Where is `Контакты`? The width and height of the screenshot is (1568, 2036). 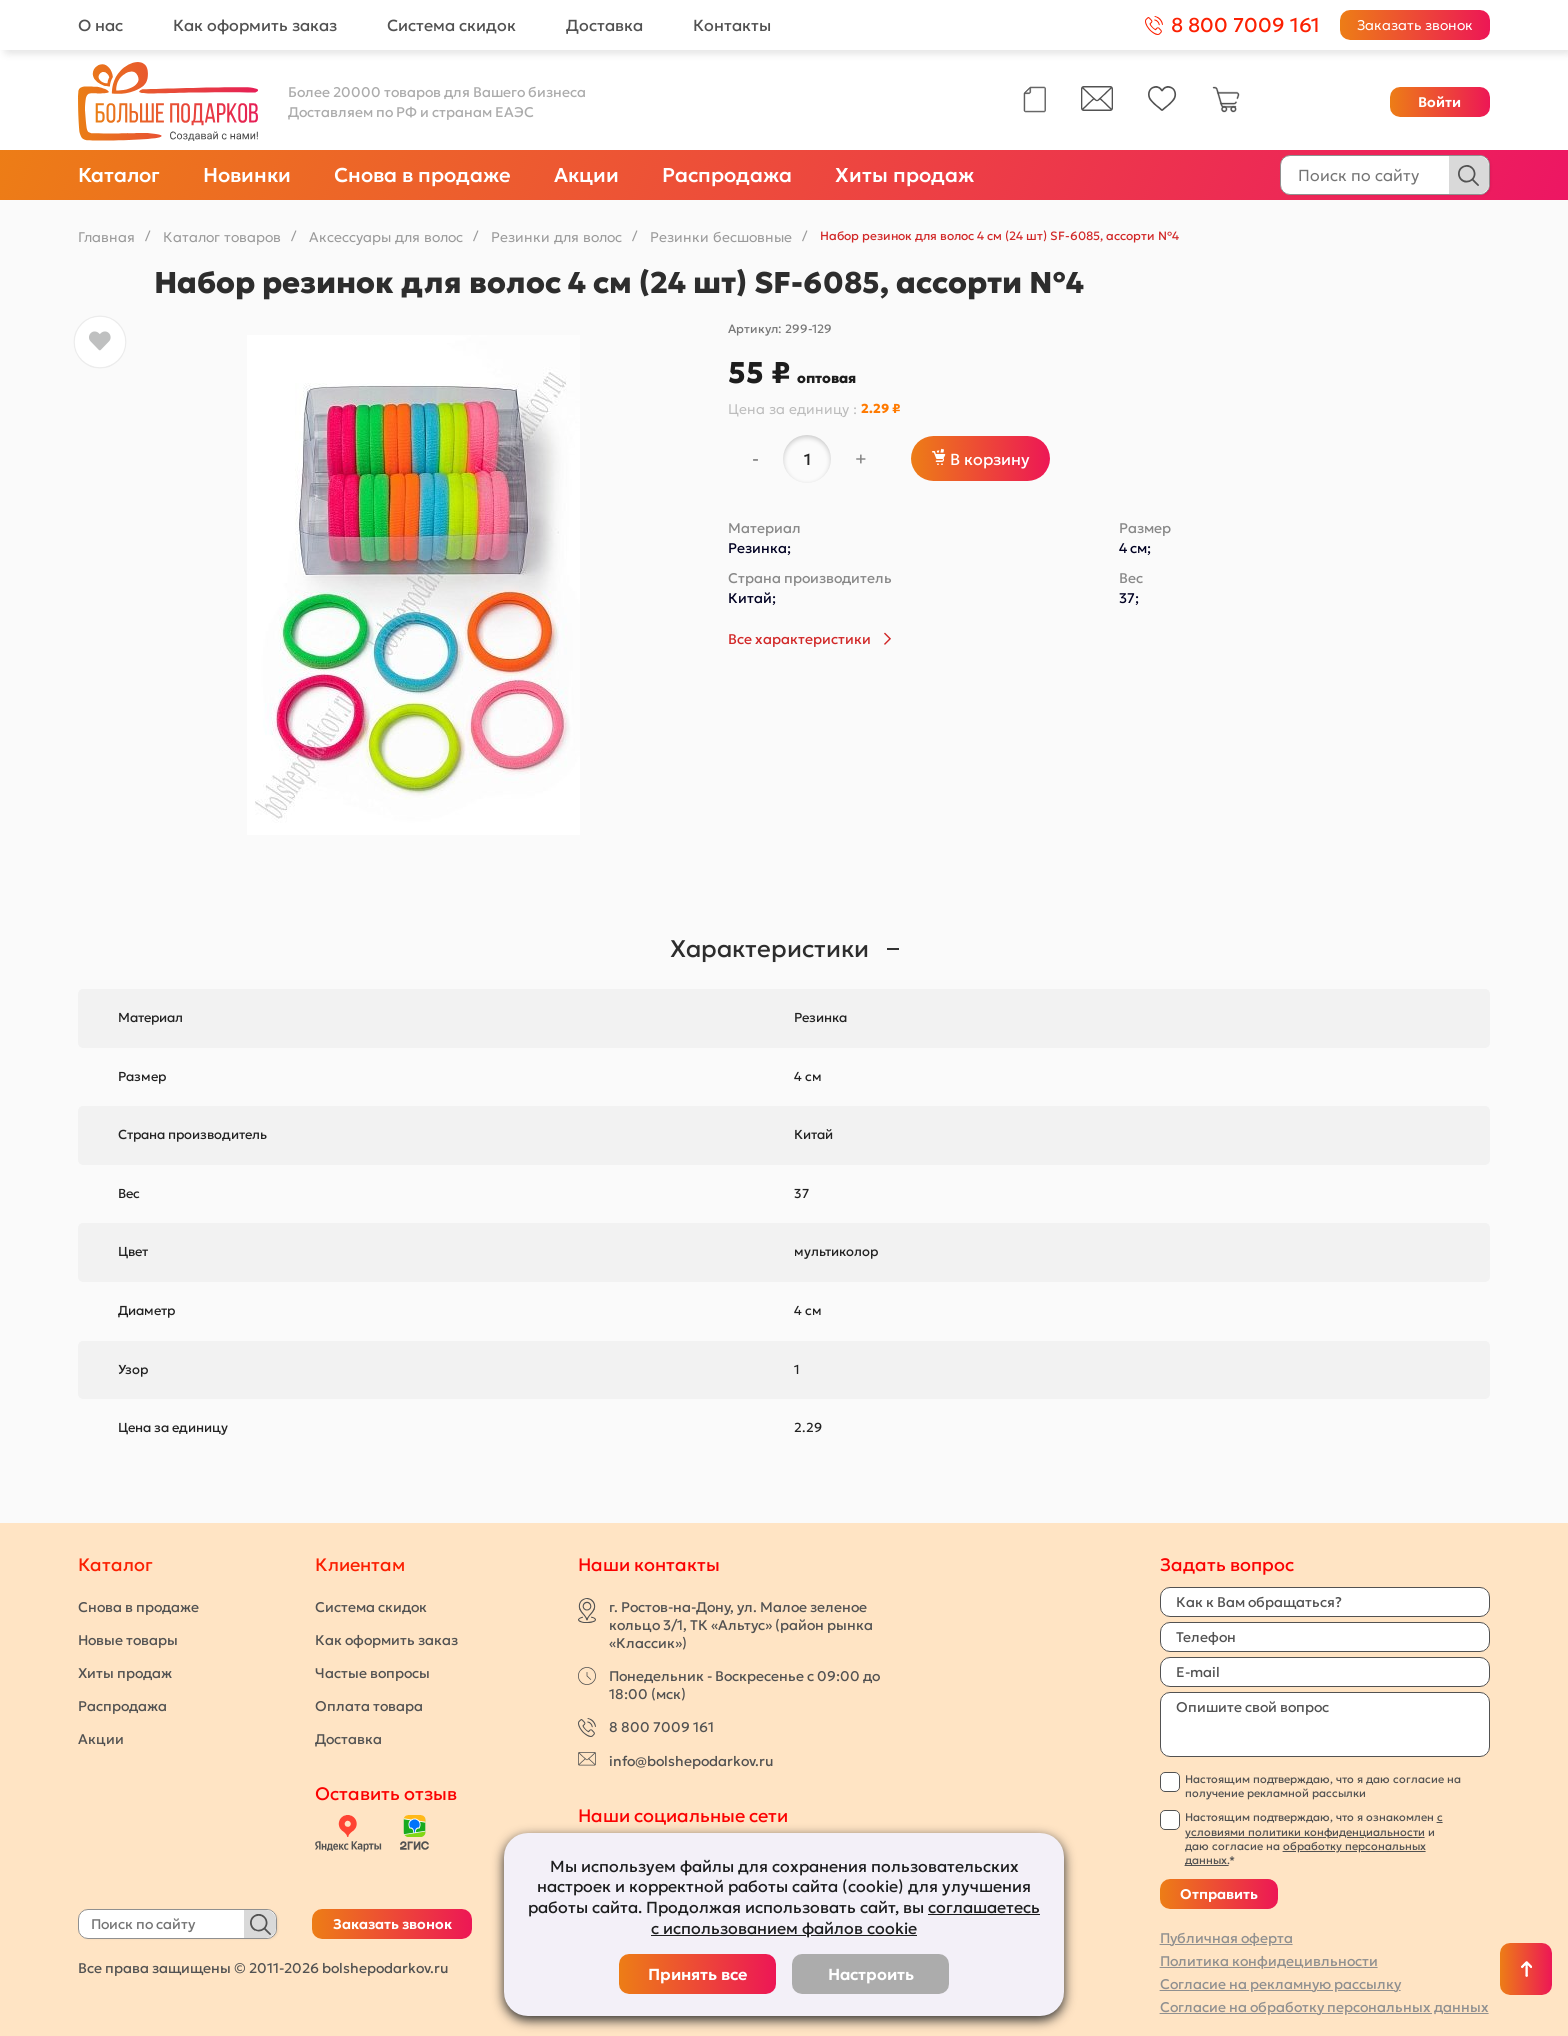 Контакты is located at coordinates (732, 25).